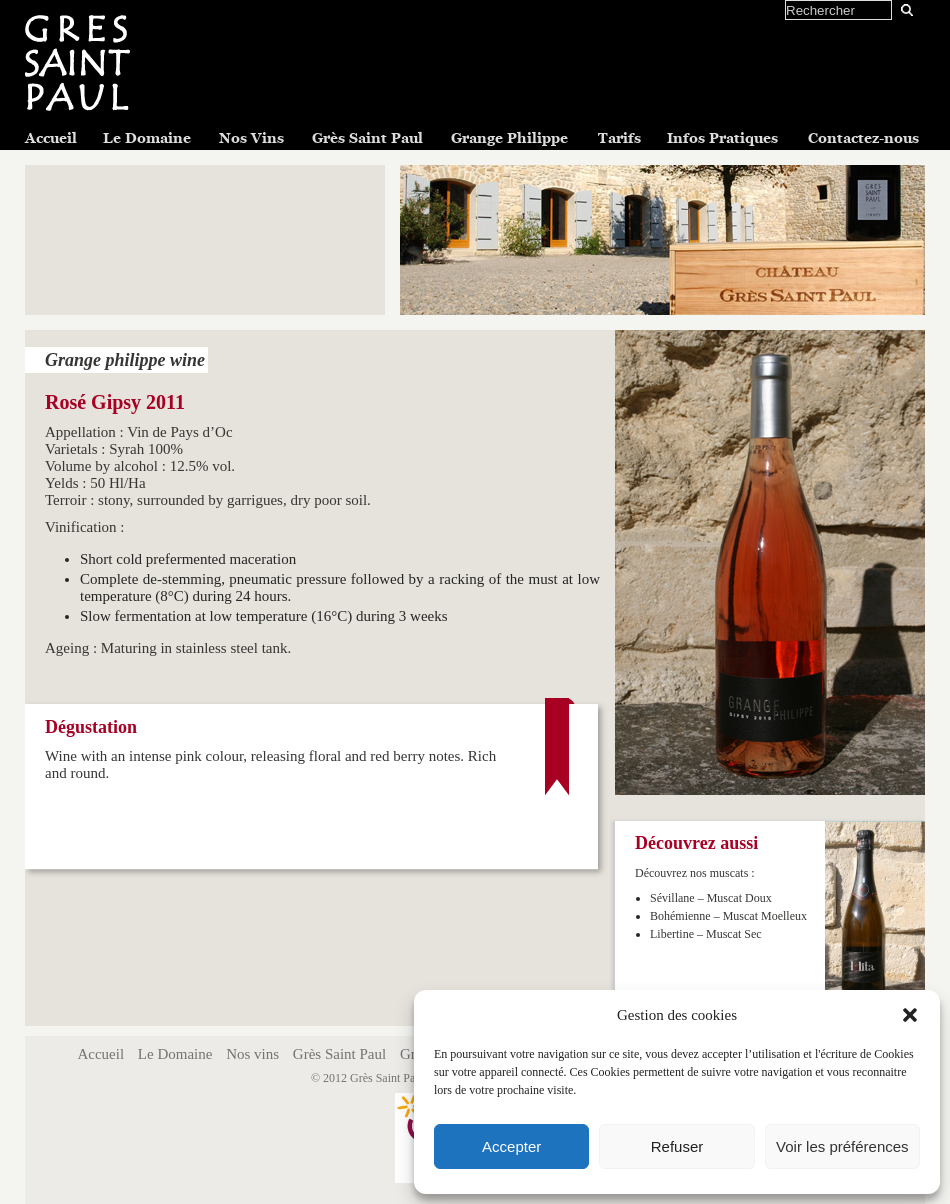 Image resolution: width=950 pixels, height=1204 pixels. I want to click on Accueil, so click(51, 138).